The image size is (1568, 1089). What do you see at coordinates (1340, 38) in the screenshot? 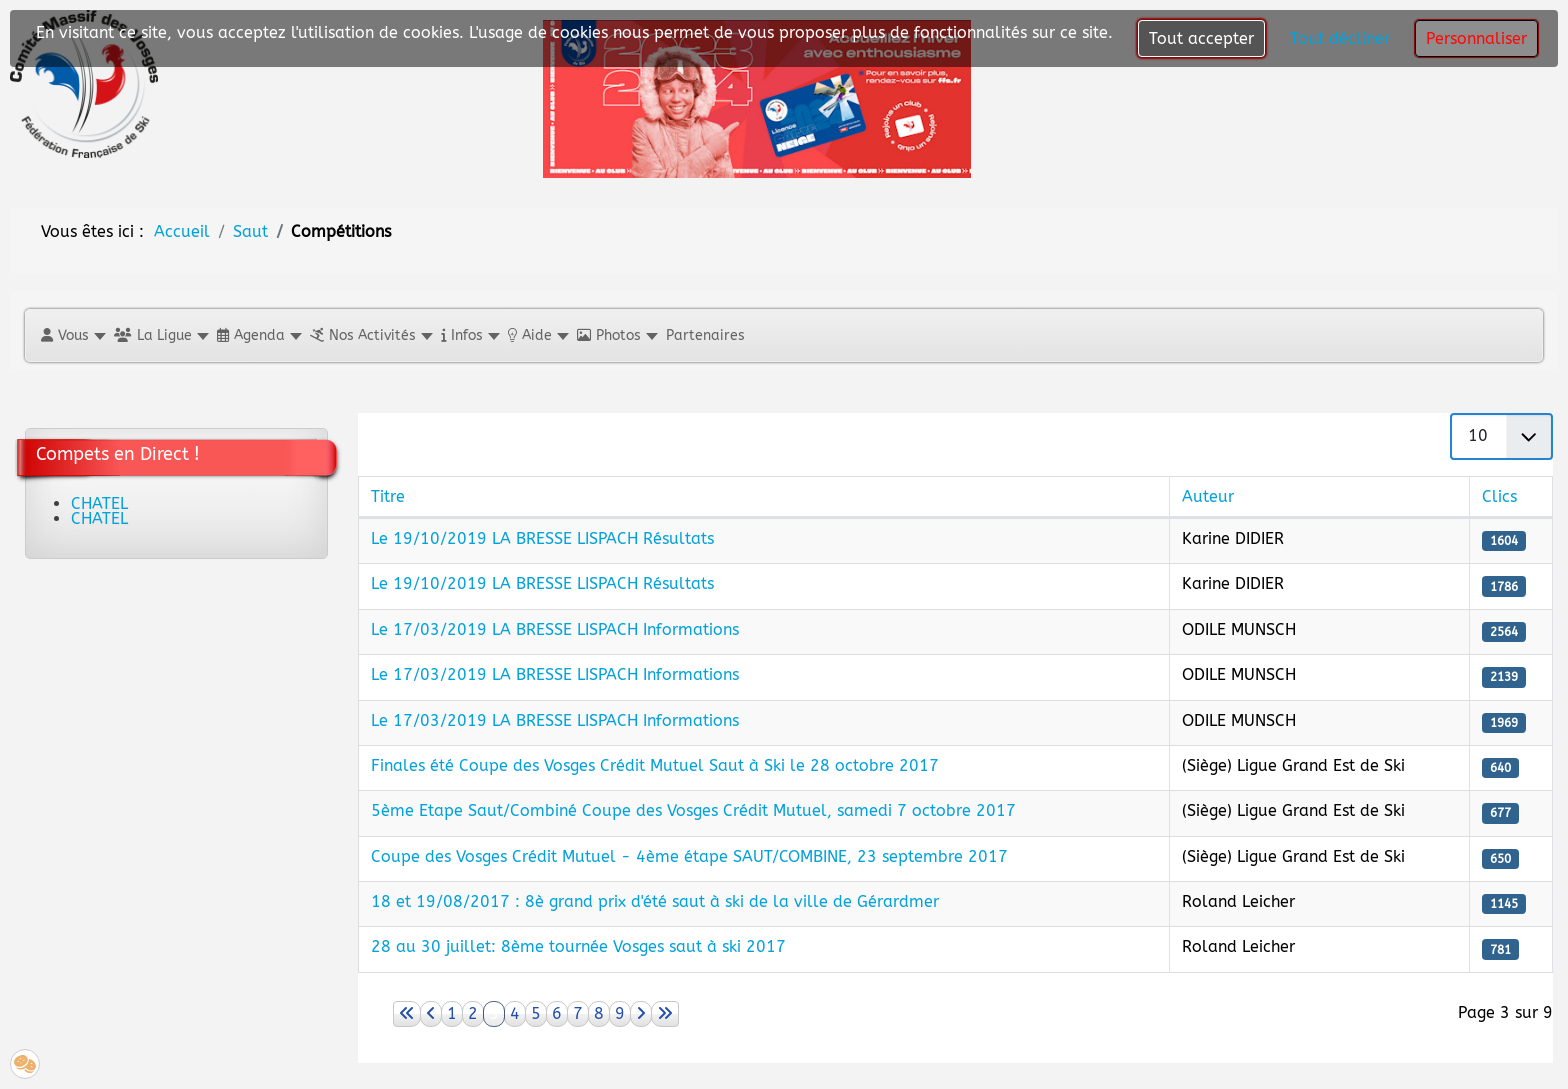
I see `Tout décliner [button]` at bounding box center [1340, 38].